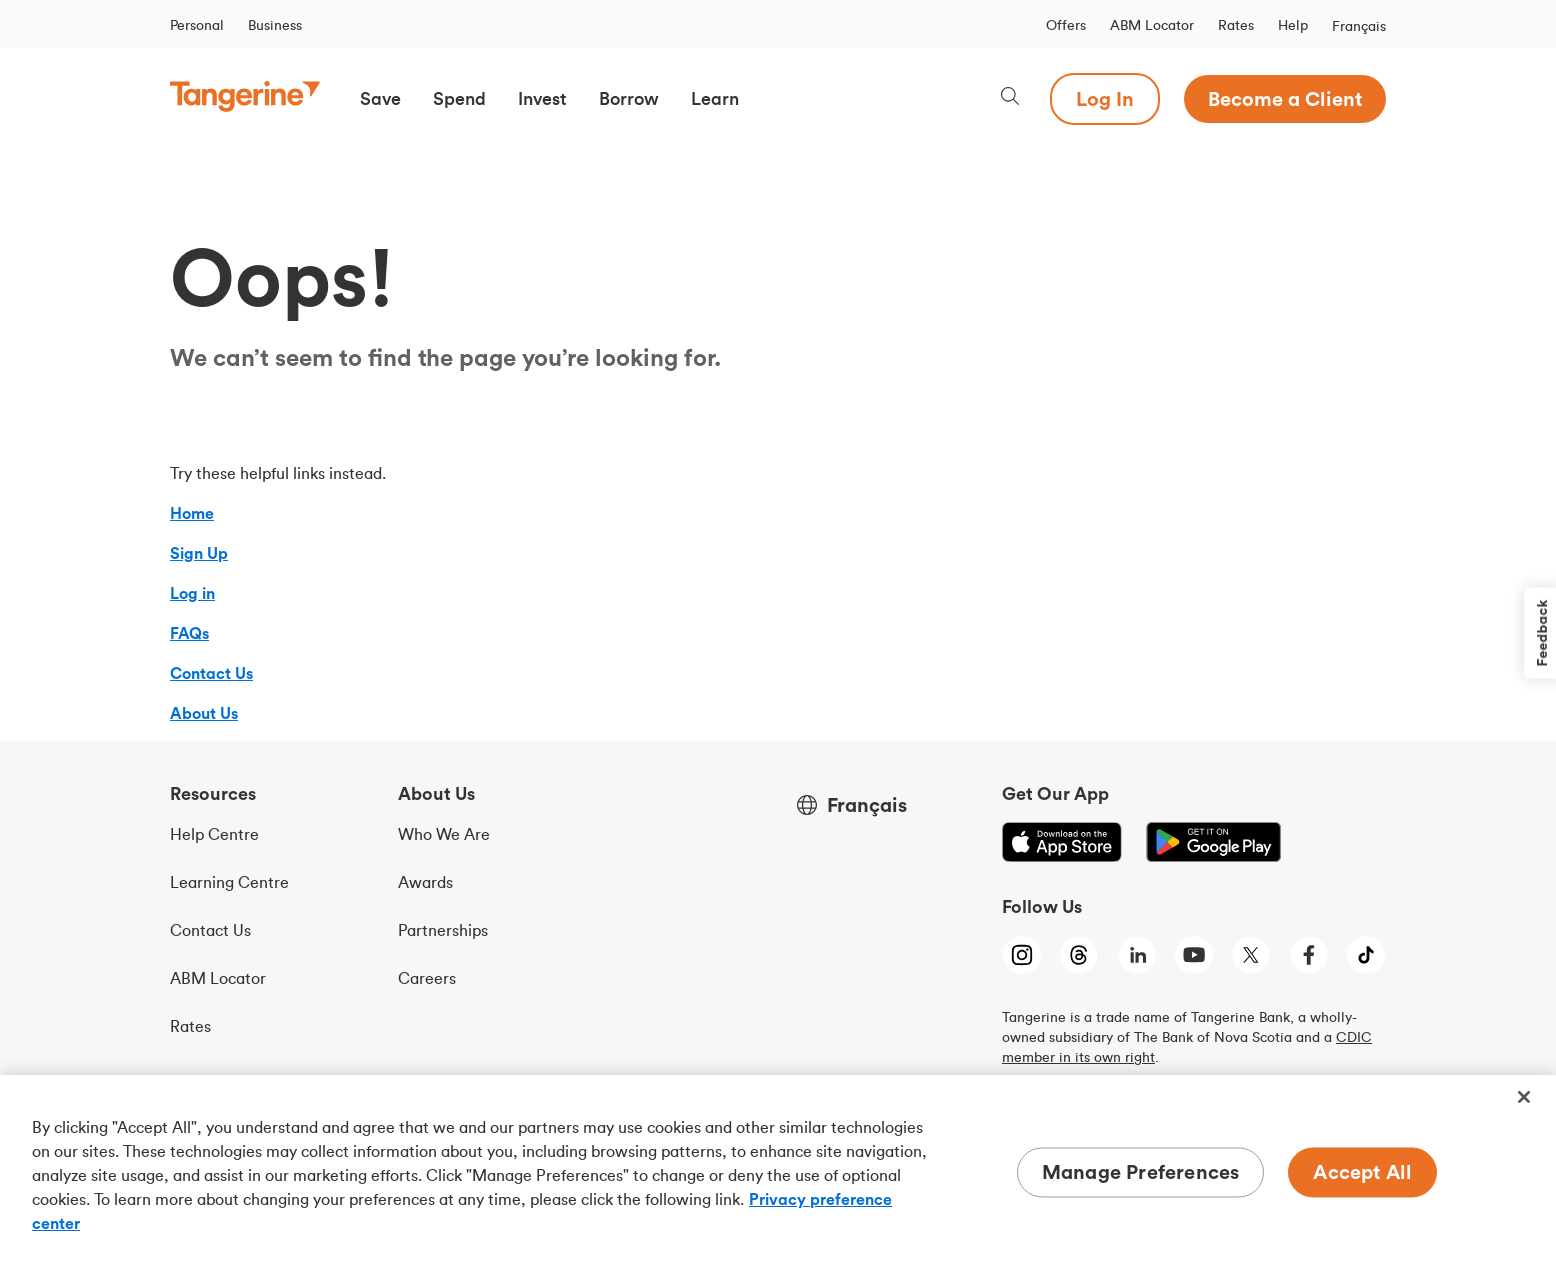 This screenshot has width=1556, height=1265. Describe the element at coordinates (1524, 1097) in the screenshot. I see `[Close]` at that location.